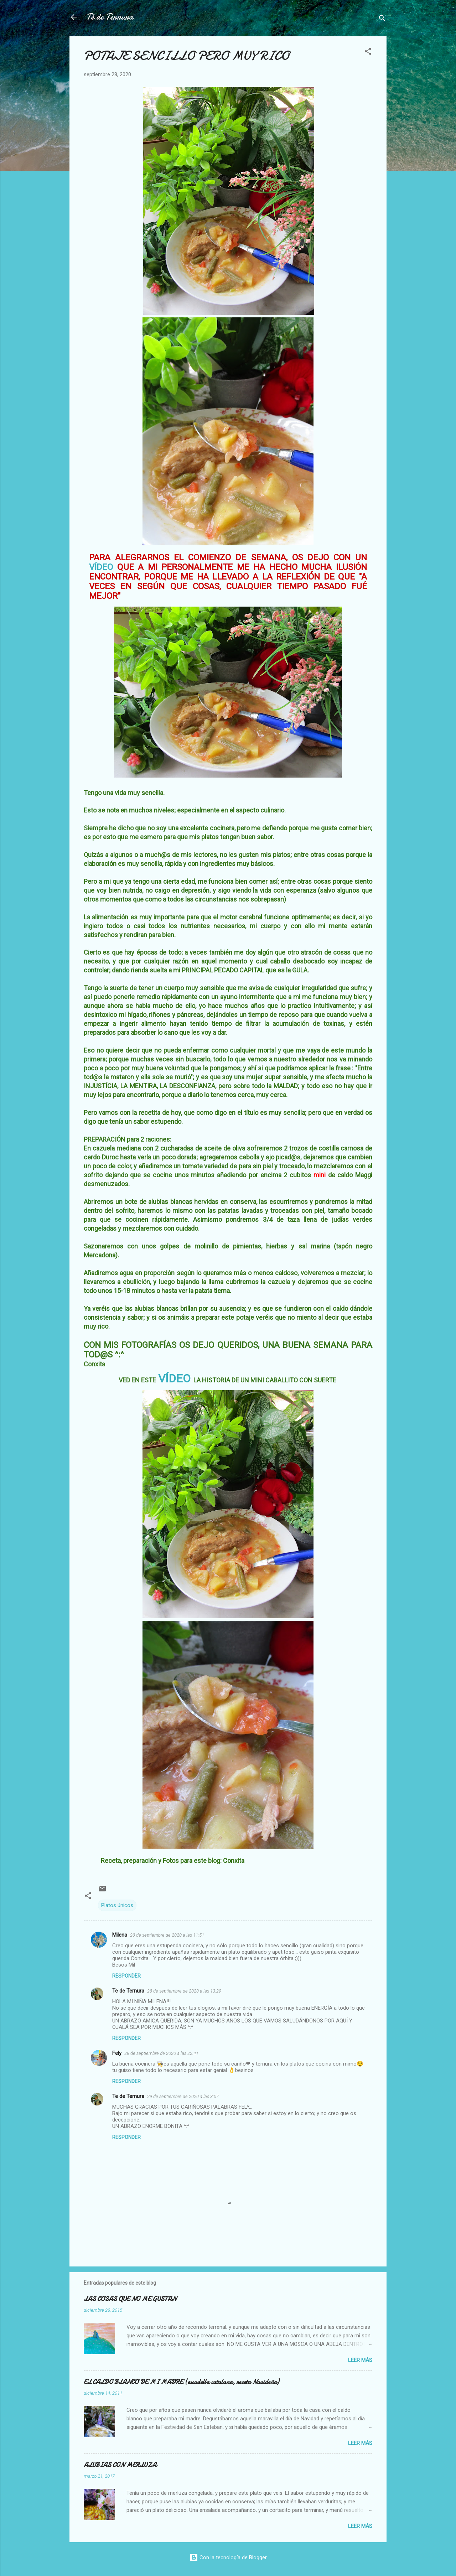  Describe the element at coordinates (128, 1991) in the screenshot. I see `Te de Ternura` at that location.